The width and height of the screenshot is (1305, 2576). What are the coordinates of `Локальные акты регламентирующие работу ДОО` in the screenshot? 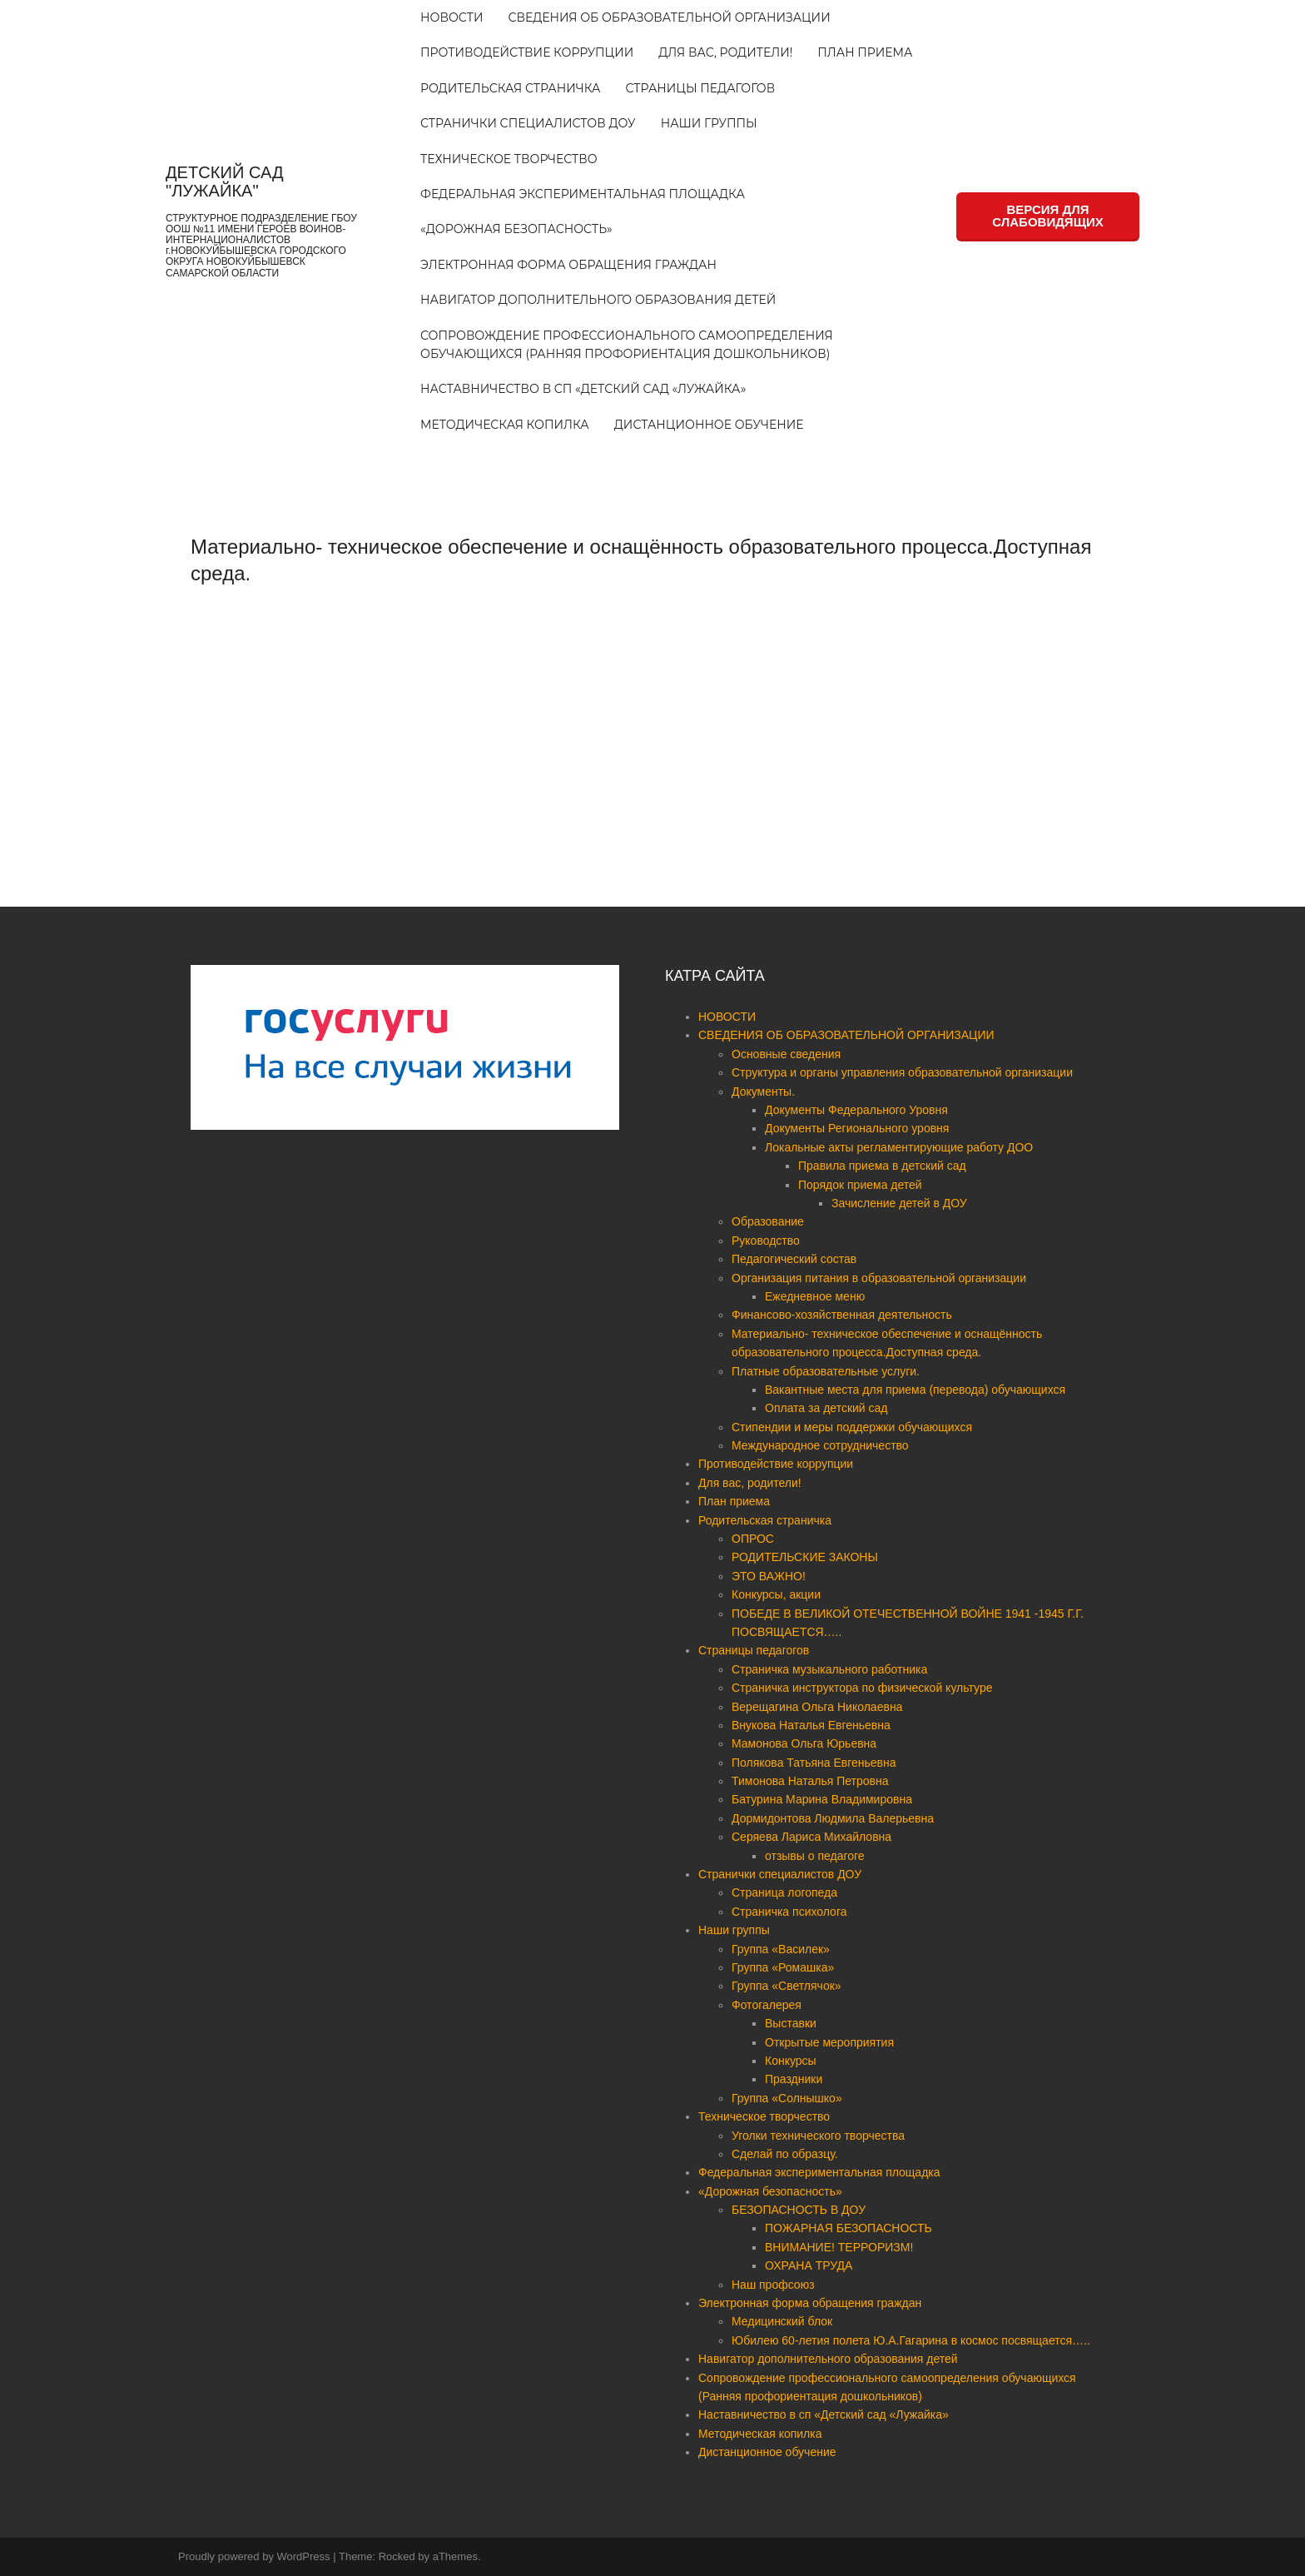 It's located at (899, 1147).